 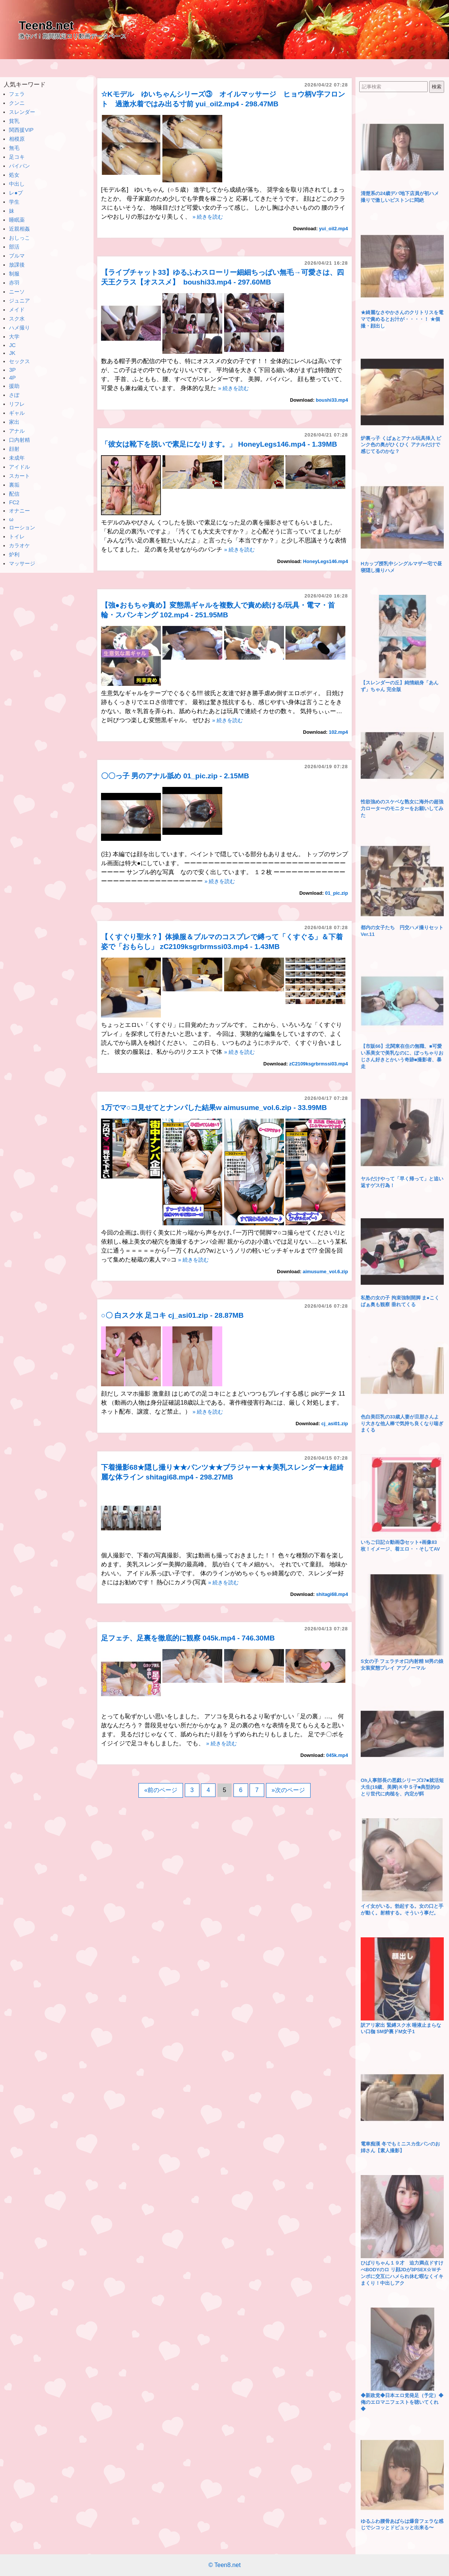 What do you see at coordinates (214, 1107) in the screenshot?
I see `1万でマ○コ見せてとナンパした結果w aimusume_vol.6.zip - 33.99MB` at bounding box center [214, 1107].